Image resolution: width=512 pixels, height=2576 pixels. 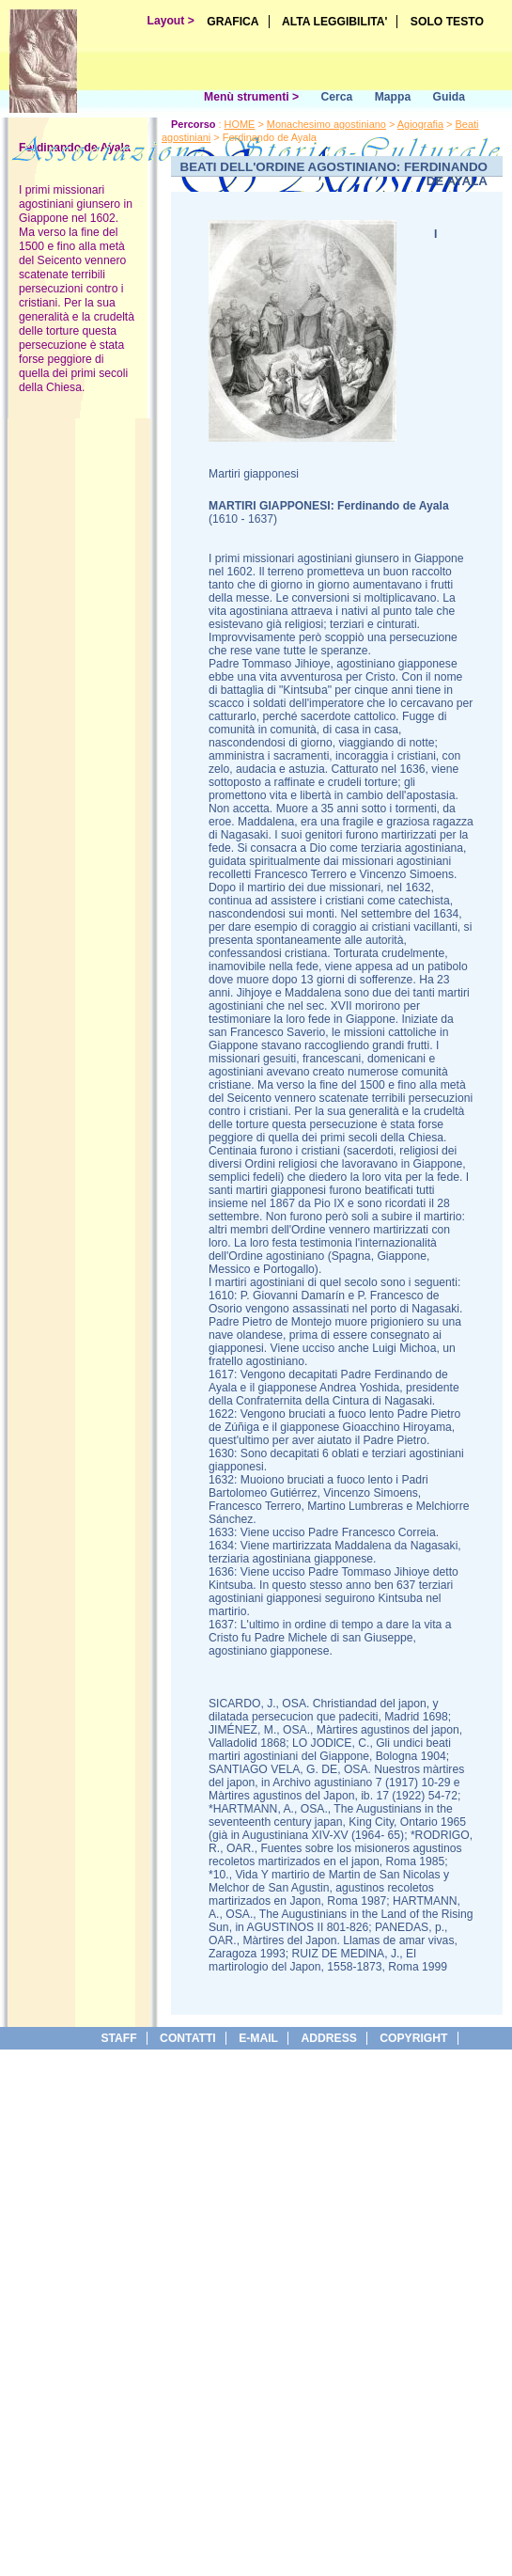 I want to click on address, so click(x=328, y=2038).